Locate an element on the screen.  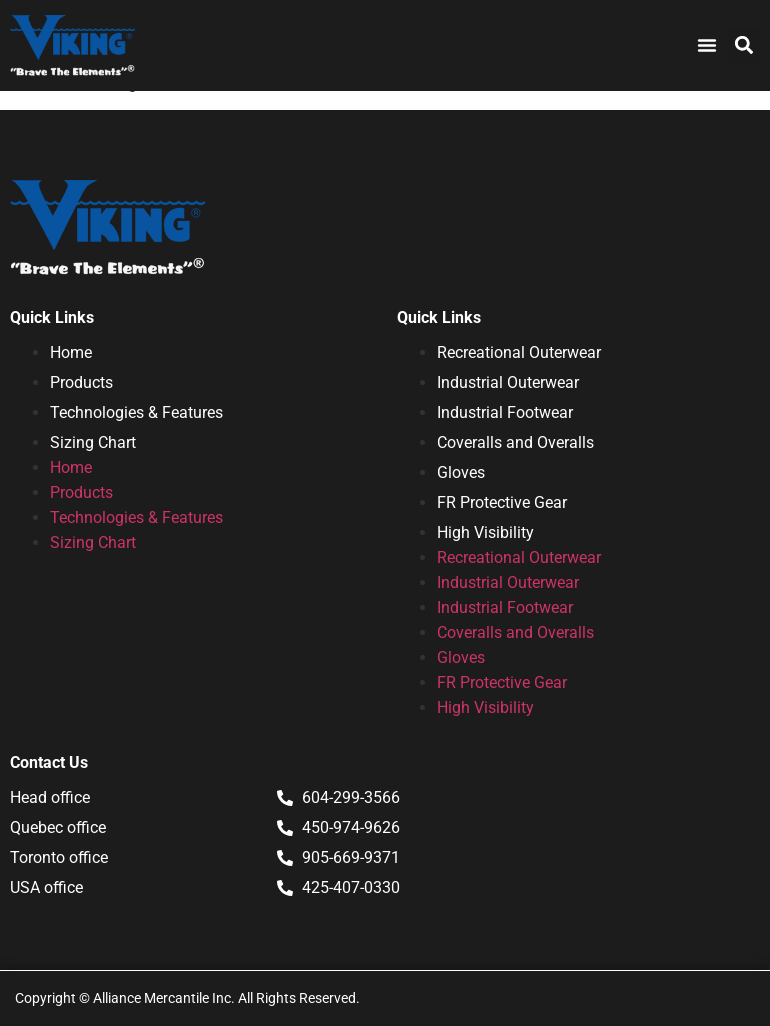
Industrial Footwear is located at coordinates (505, 412).